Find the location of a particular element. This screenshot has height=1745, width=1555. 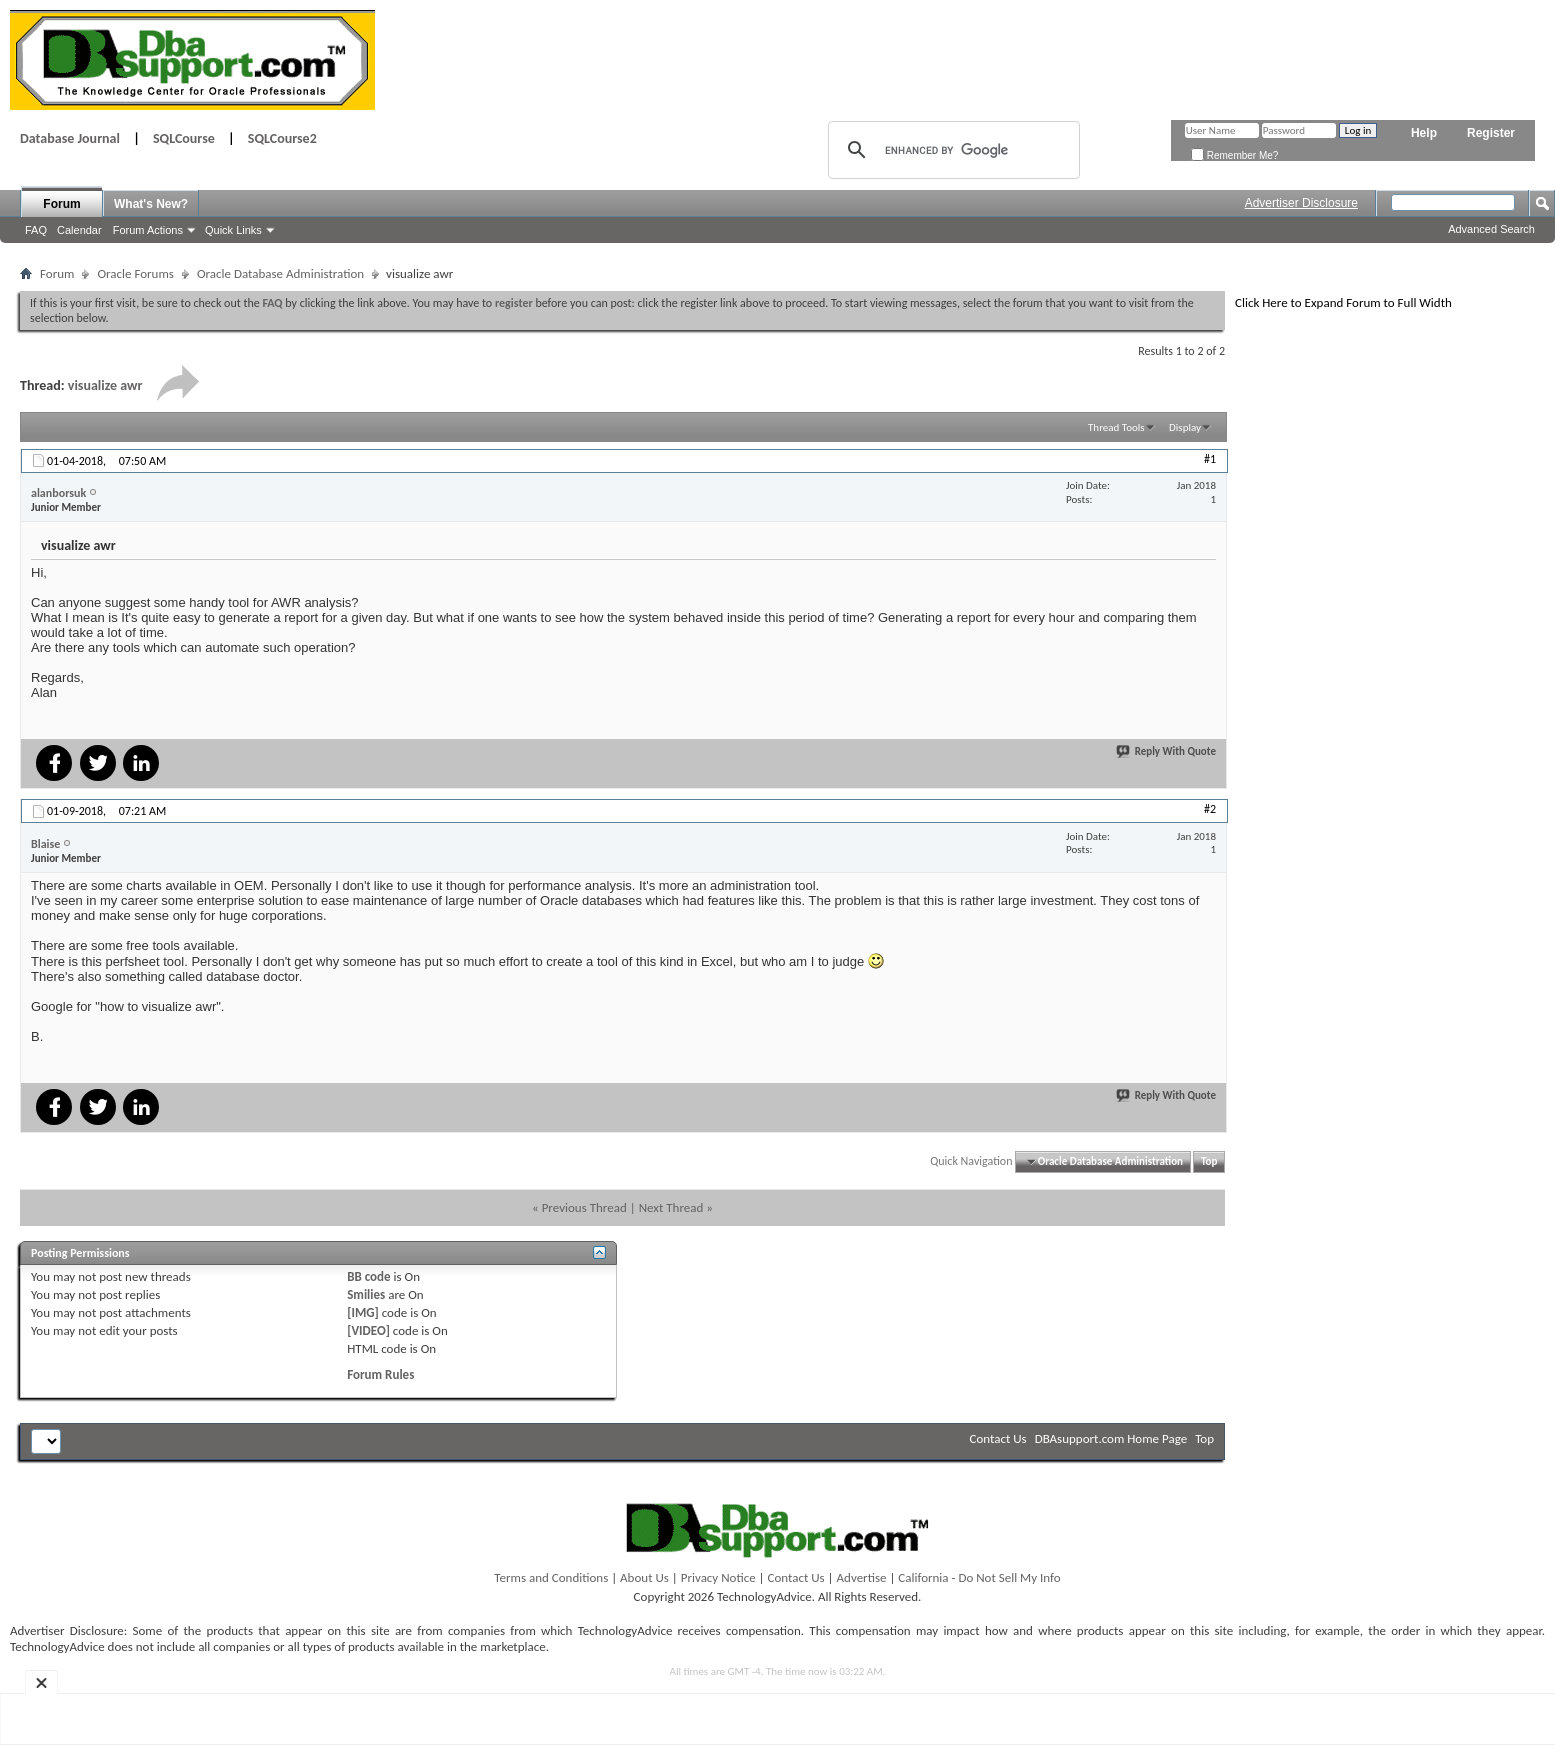

Remember Me? is located at coordinates (1234, 155).